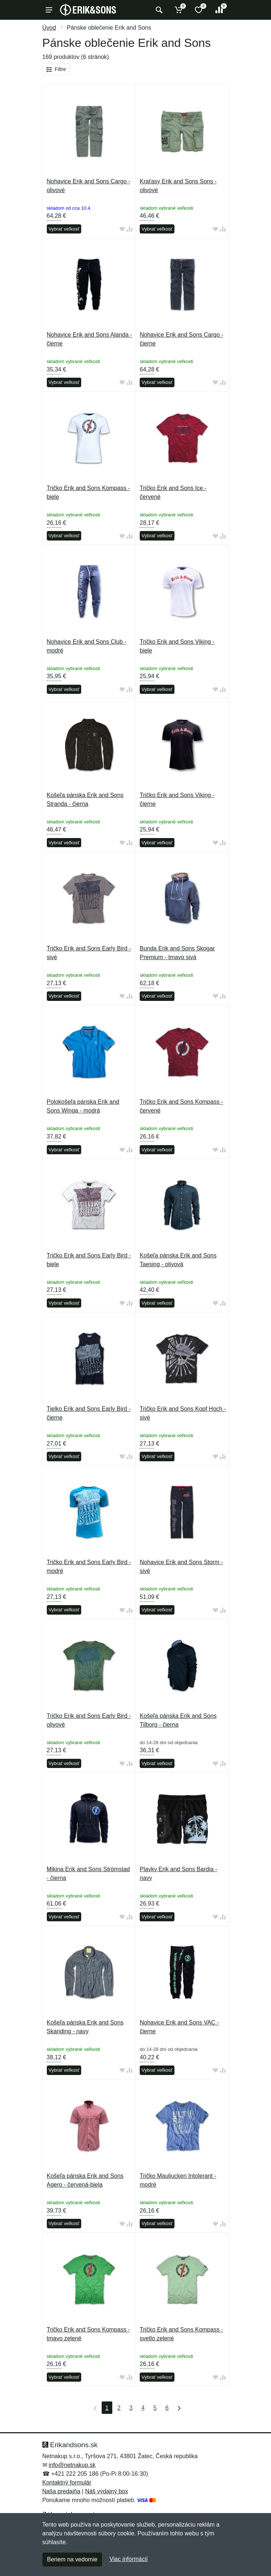 This screenshot has width=271, height=2576. I want to click on [Prvá strana], so click(93, 2407).